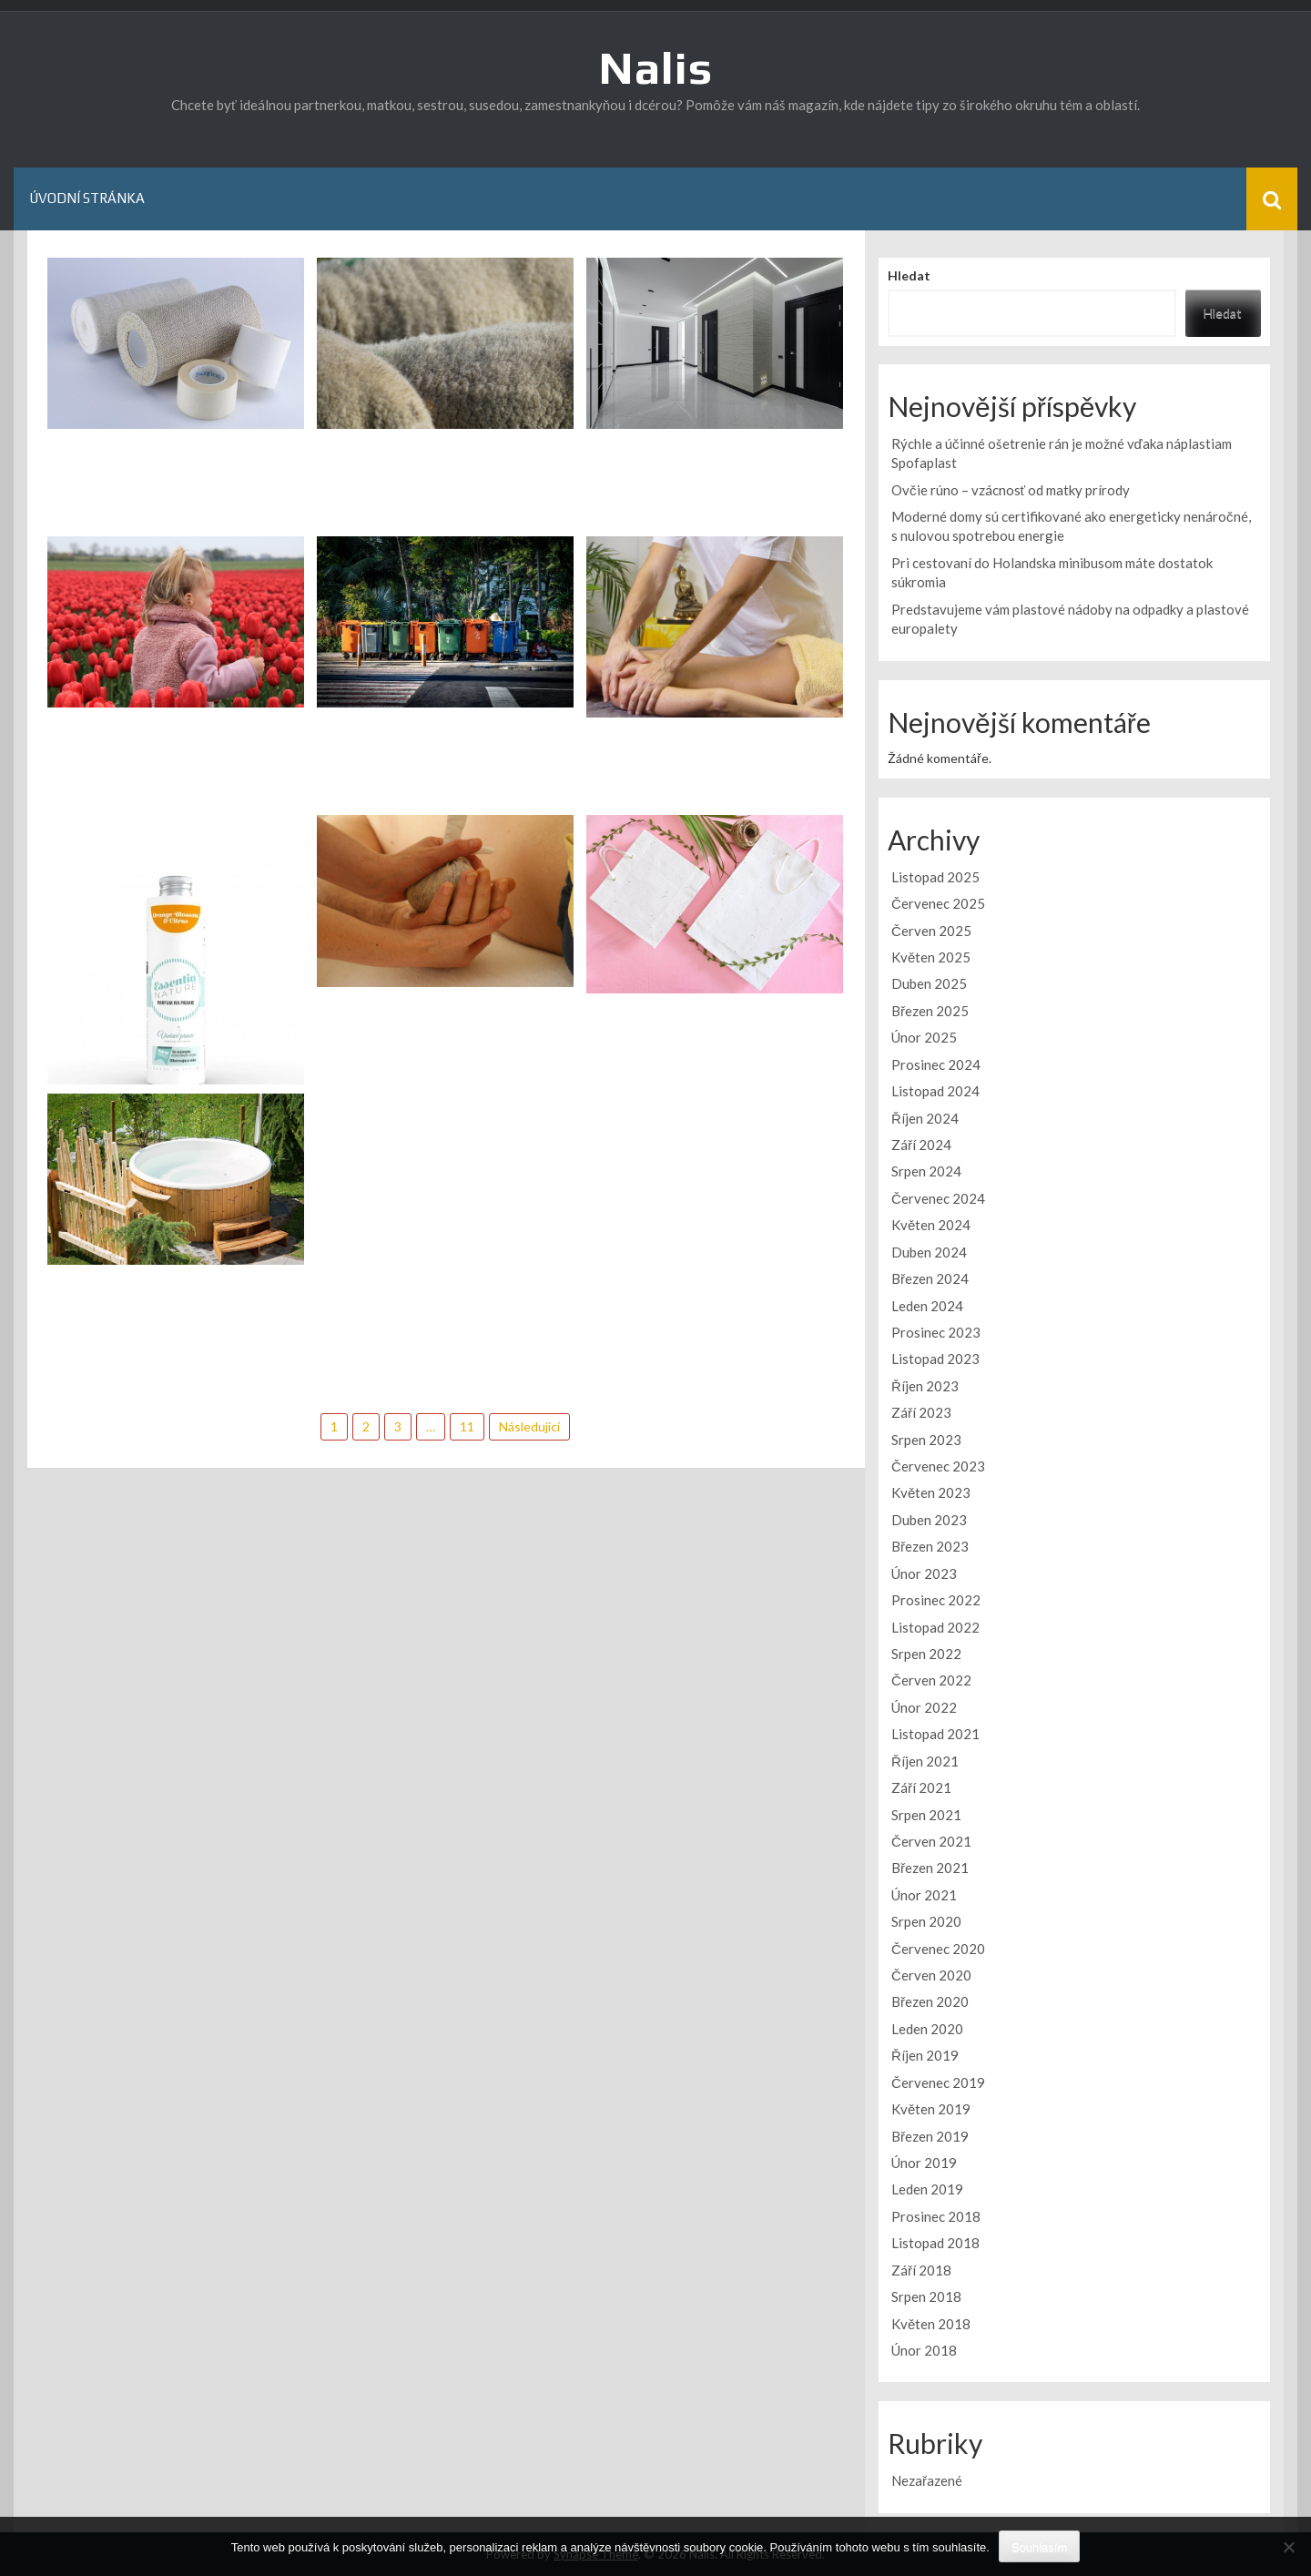 The height and width of the screenshot is (2576, 1311). What do you see at coordinates (929, 1520) in the screenshot?
I see `Duben 2023` at bounding box center [929, 1520].